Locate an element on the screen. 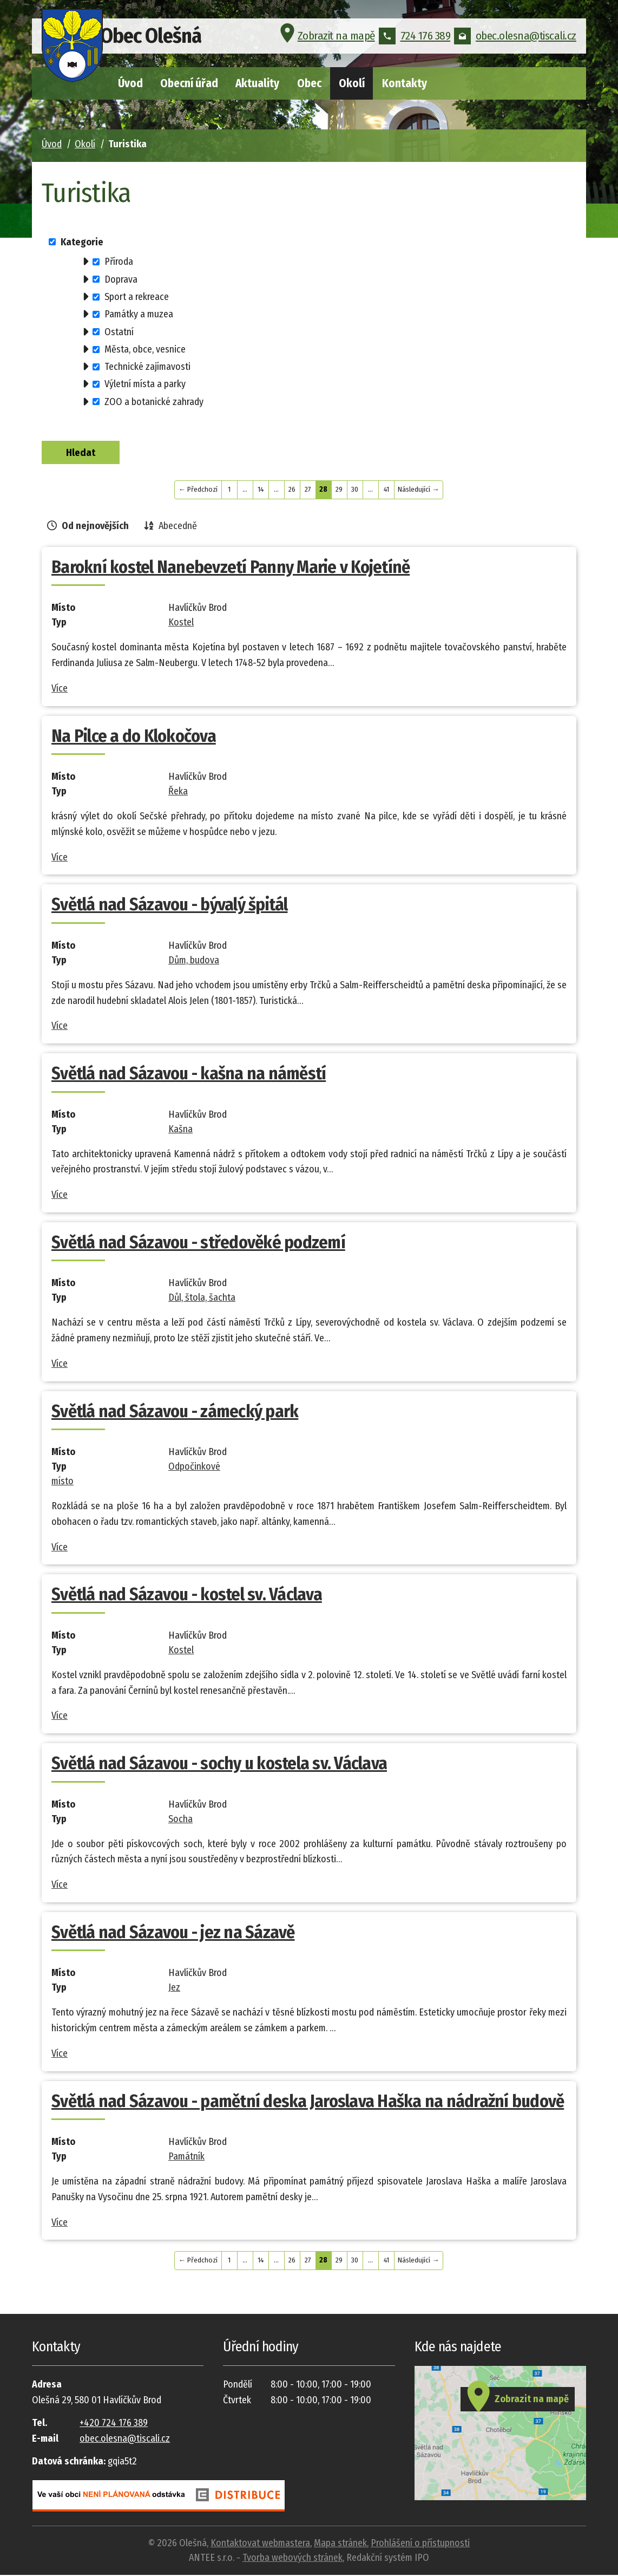  Památky a muzea is located at coordinates (138, 314).